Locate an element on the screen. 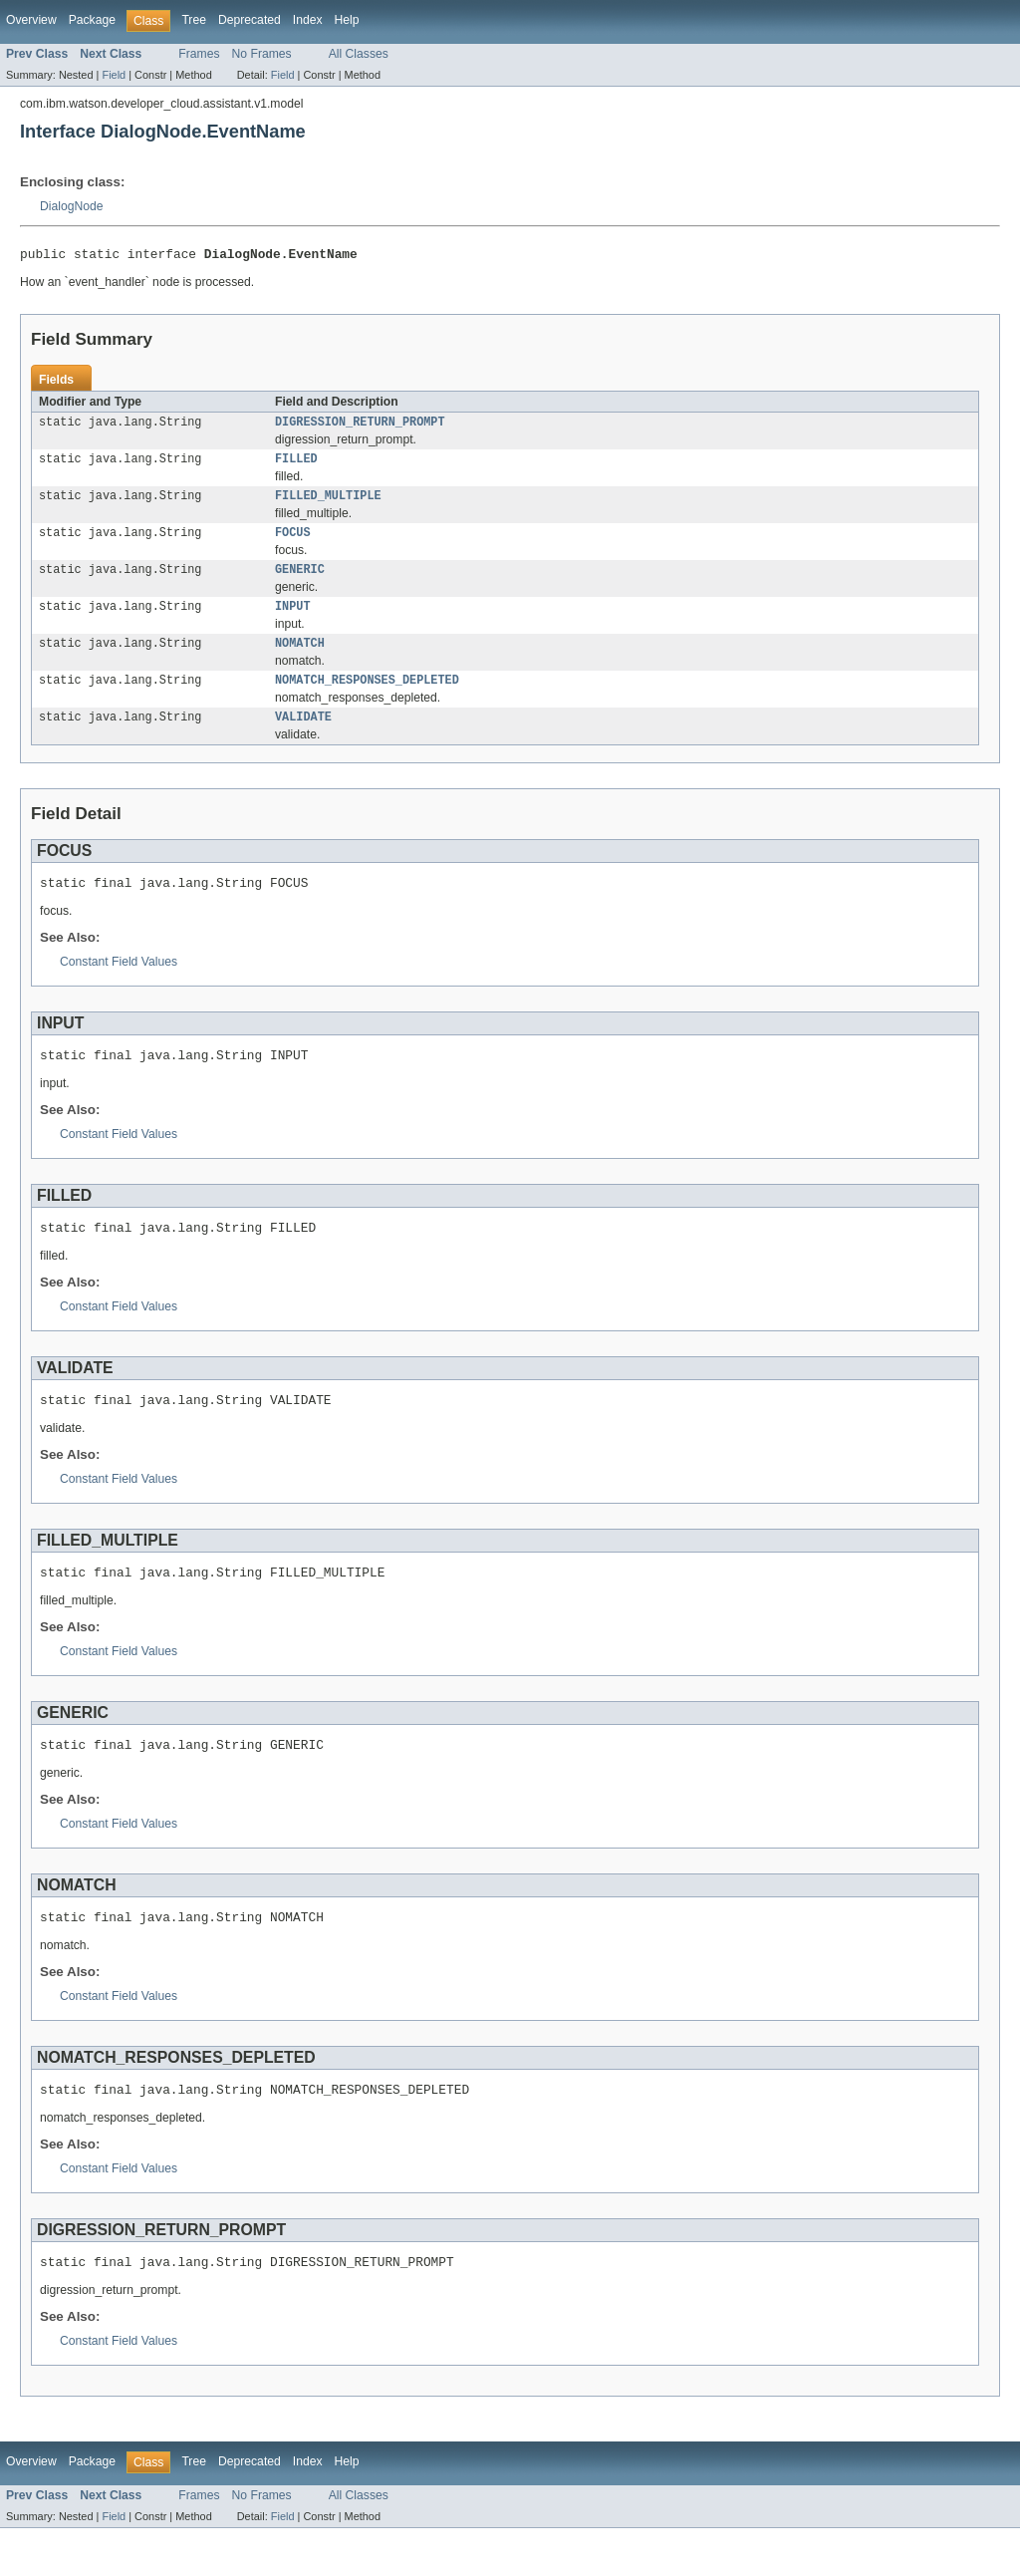 The width and height of the screenshot is (1020, 2576). Deprecated is located at coordinates (249, 20).